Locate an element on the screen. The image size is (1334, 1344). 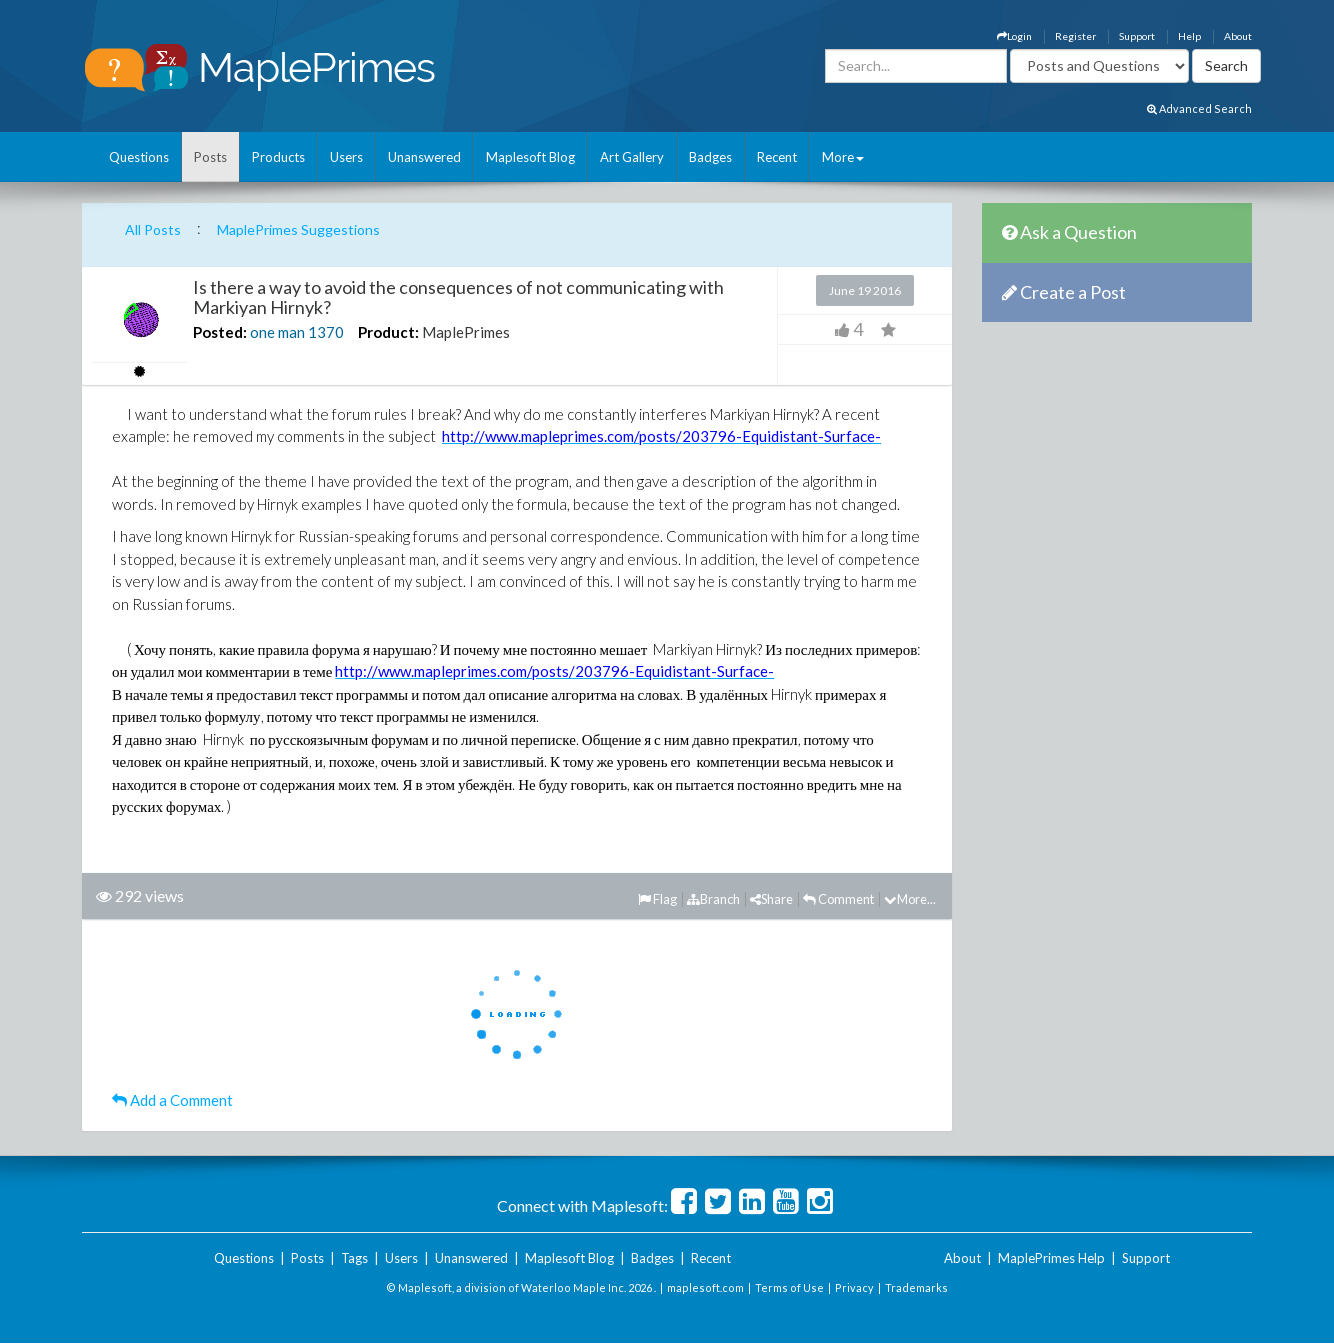
More is located at coordinates (843, 157).